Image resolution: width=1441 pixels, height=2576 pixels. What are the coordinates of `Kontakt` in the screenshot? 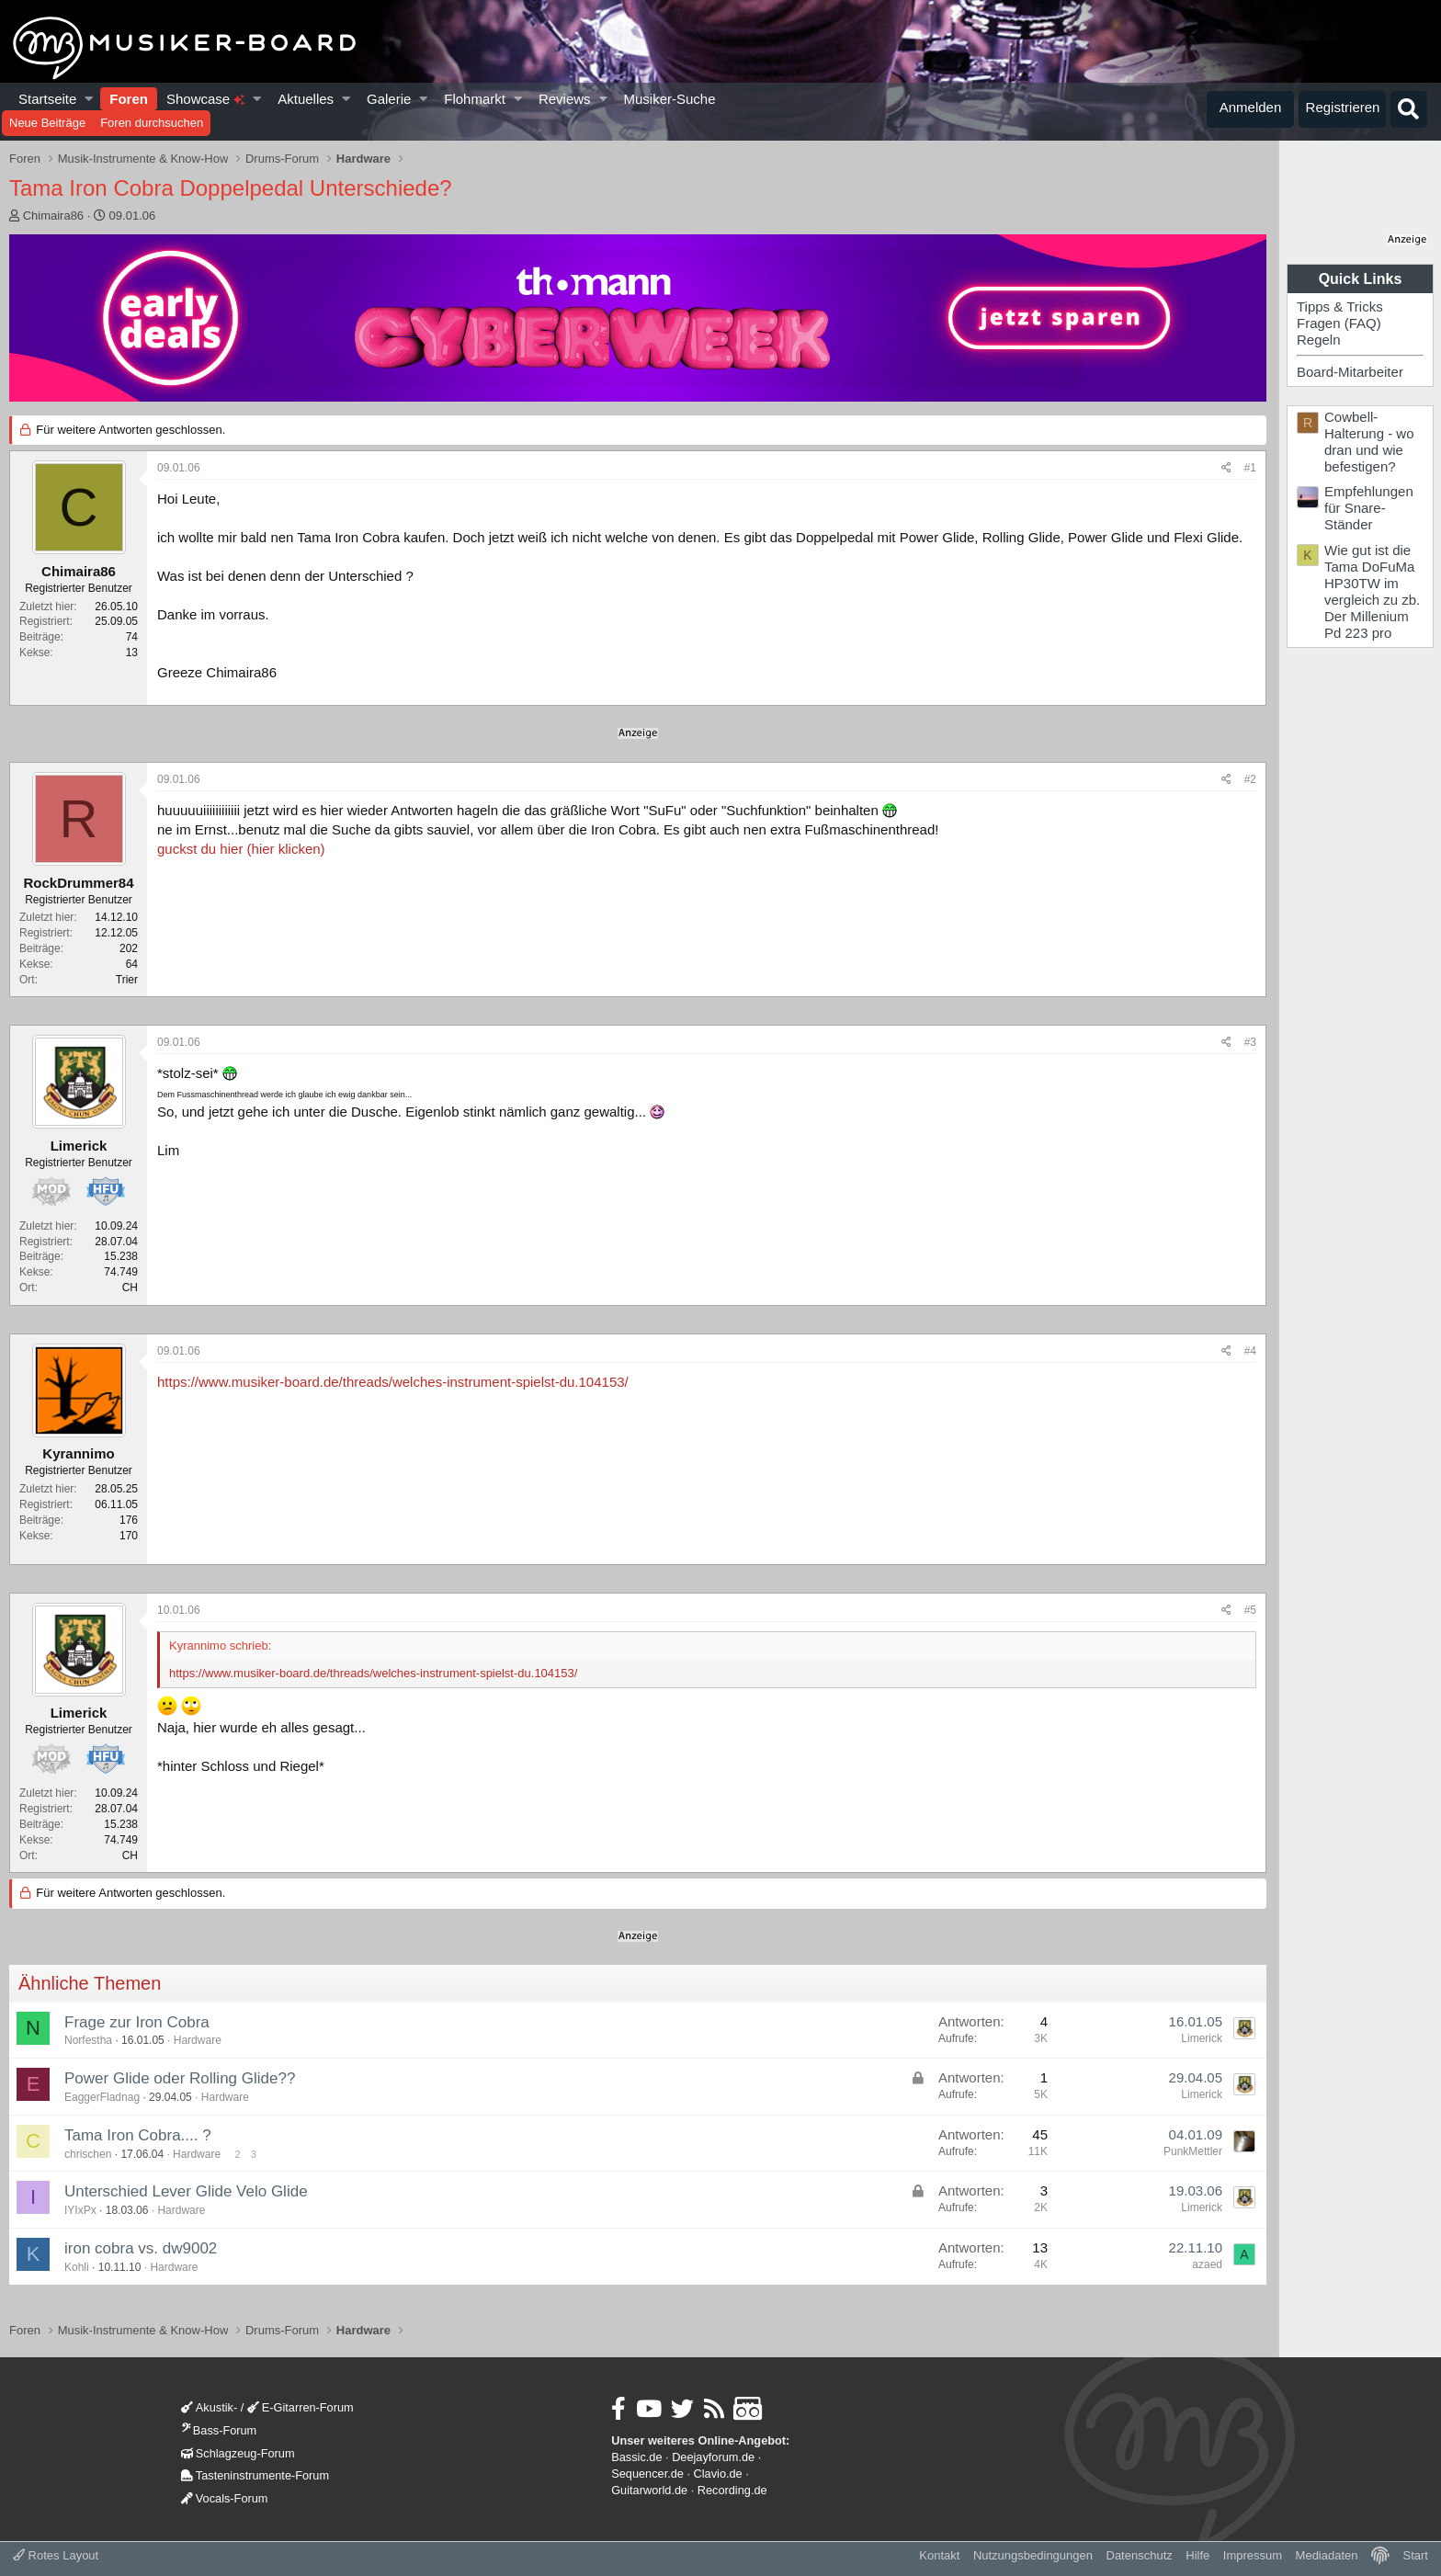 It's located at (939, 2555).